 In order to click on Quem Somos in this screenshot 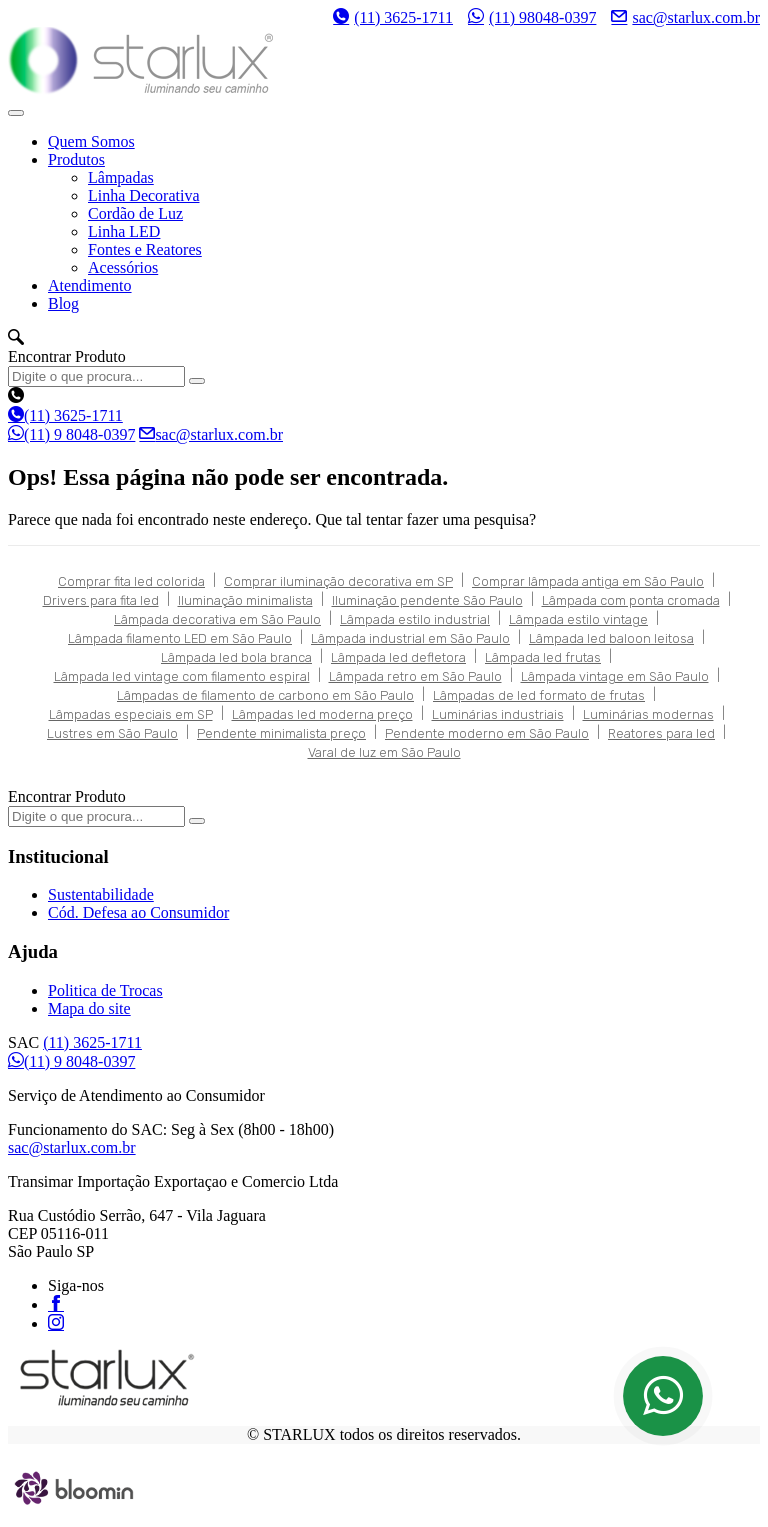, I will do `click(91, 141)`.